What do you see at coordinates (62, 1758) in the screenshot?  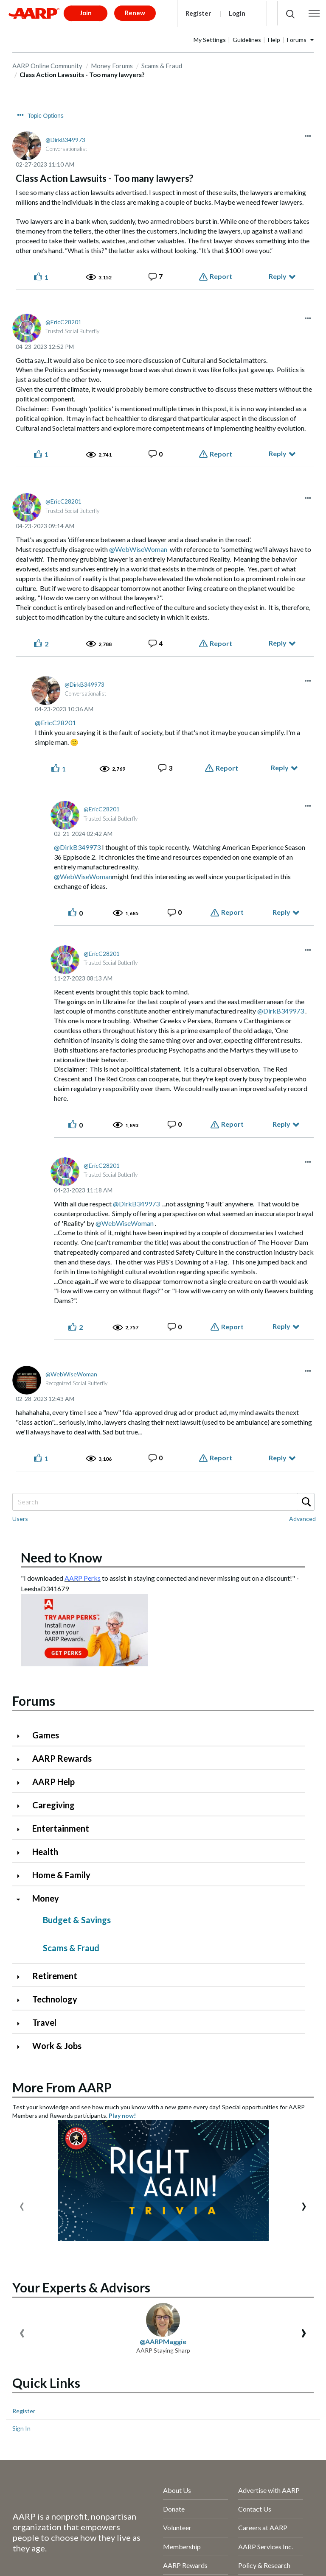 I see `AARP Rewards` at bounding box center [62, 1758].